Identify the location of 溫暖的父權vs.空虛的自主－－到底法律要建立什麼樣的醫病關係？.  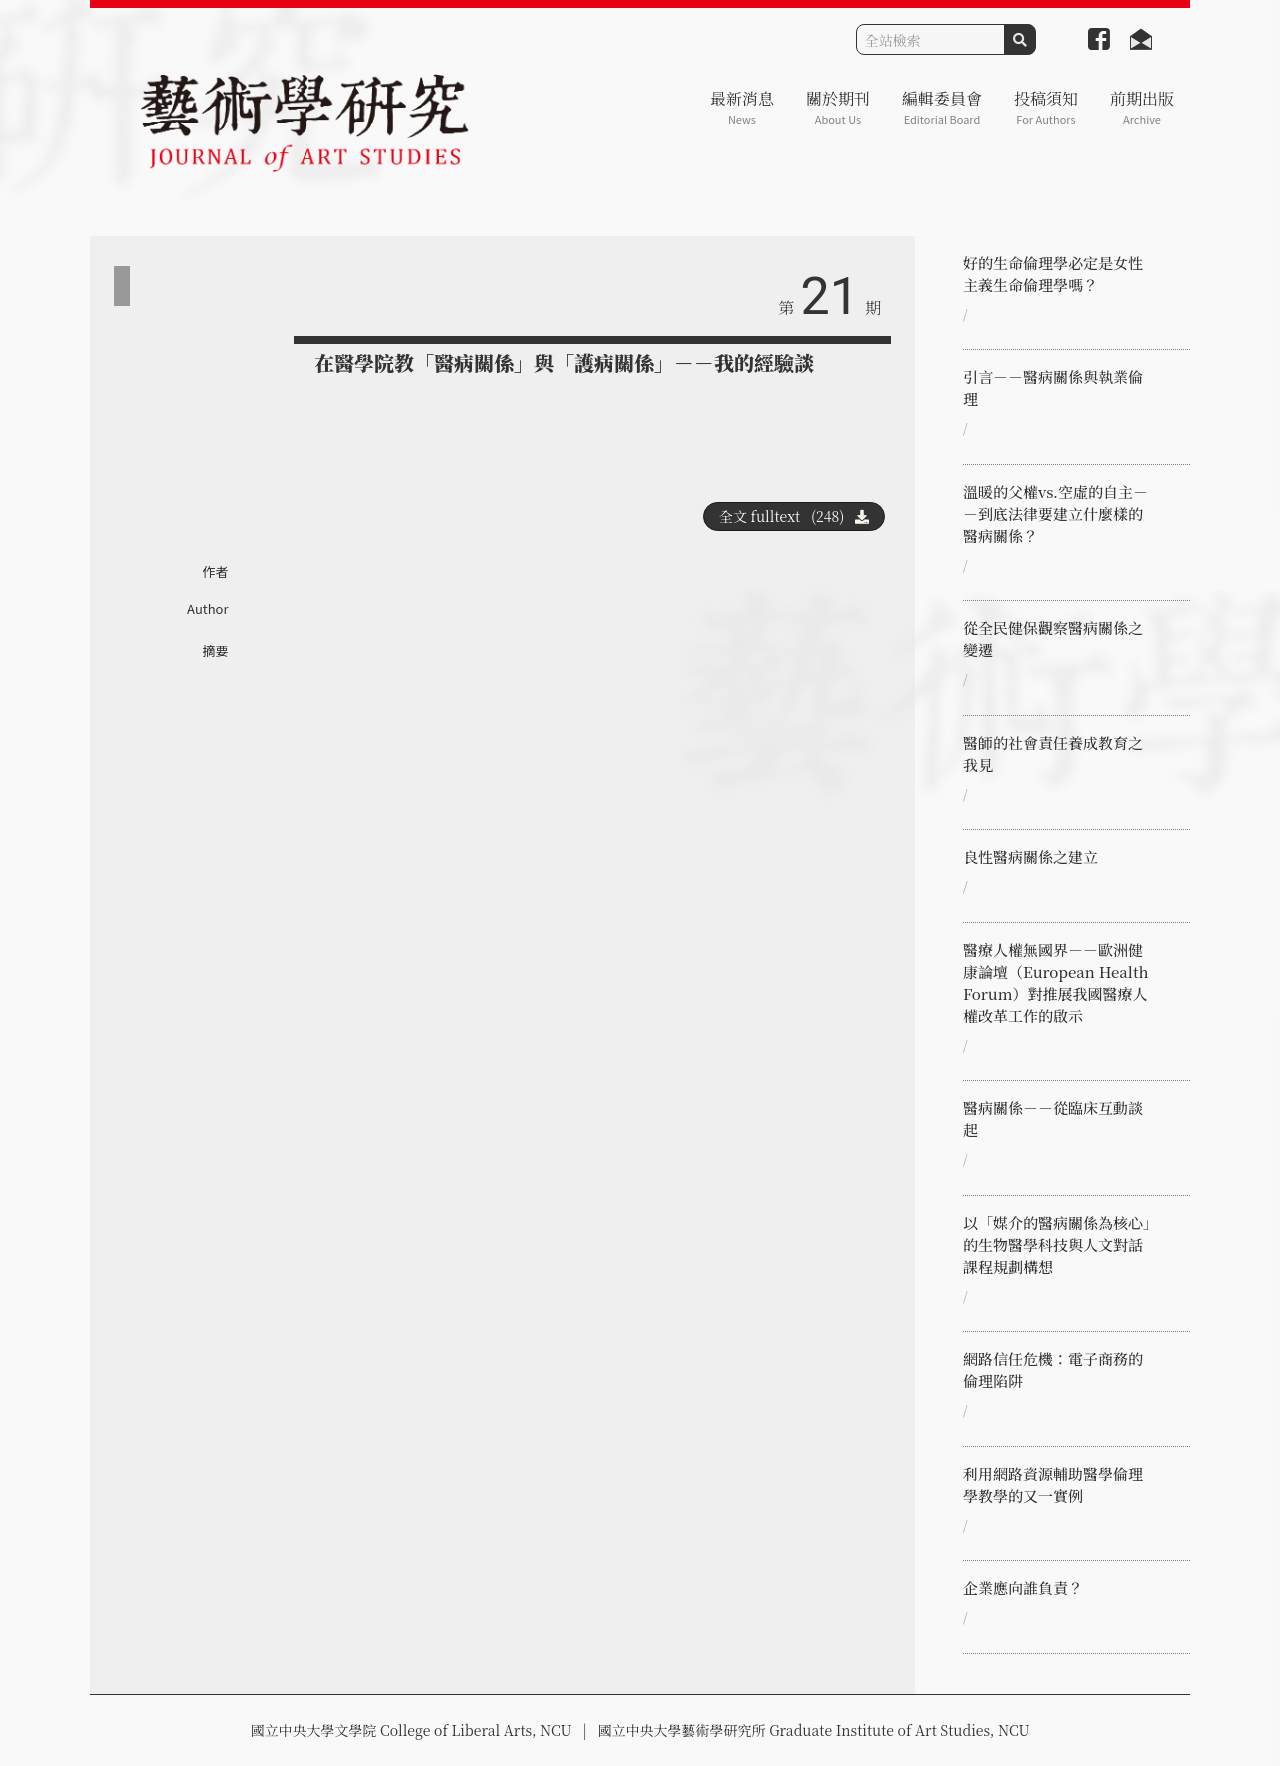
(1055, 513).